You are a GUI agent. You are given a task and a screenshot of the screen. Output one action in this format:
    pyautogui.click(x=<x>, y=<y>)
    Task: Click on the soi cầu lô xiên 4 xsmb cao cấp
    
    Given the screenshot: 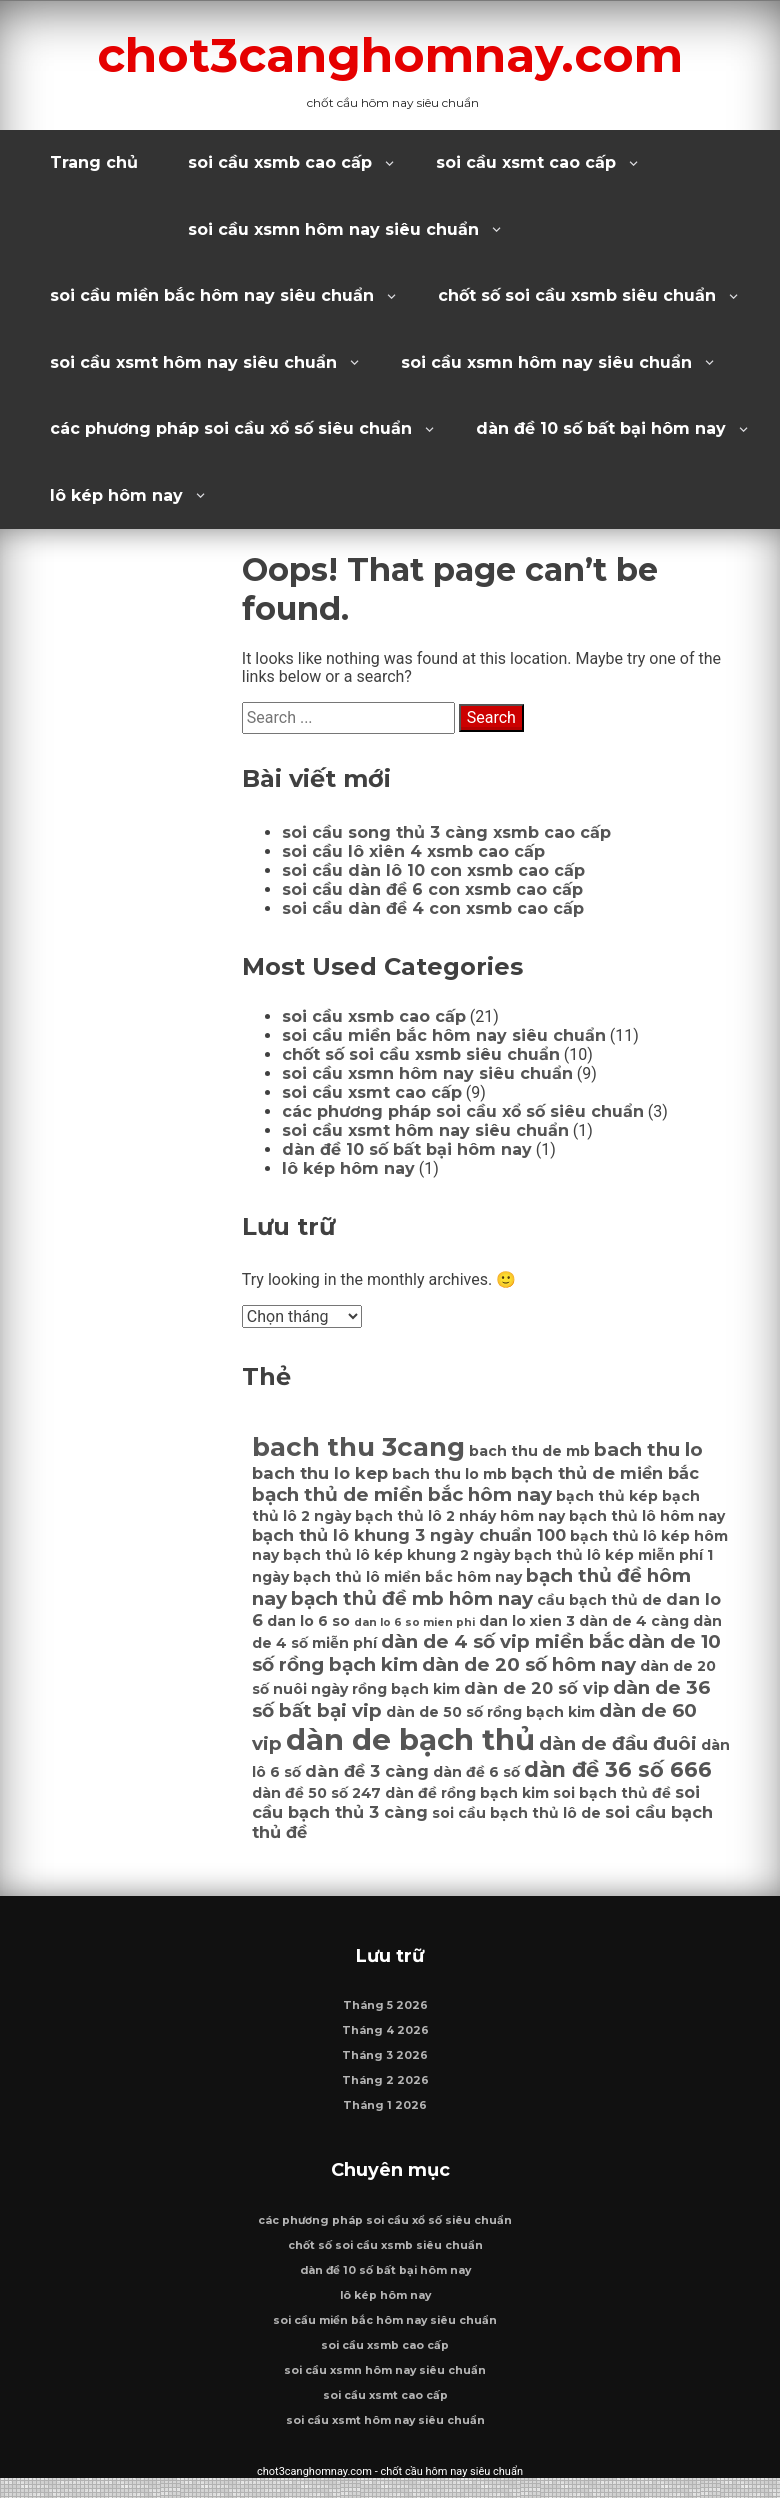 What is the action you would take?
    pyautogui.click(x=413, y=851)
    